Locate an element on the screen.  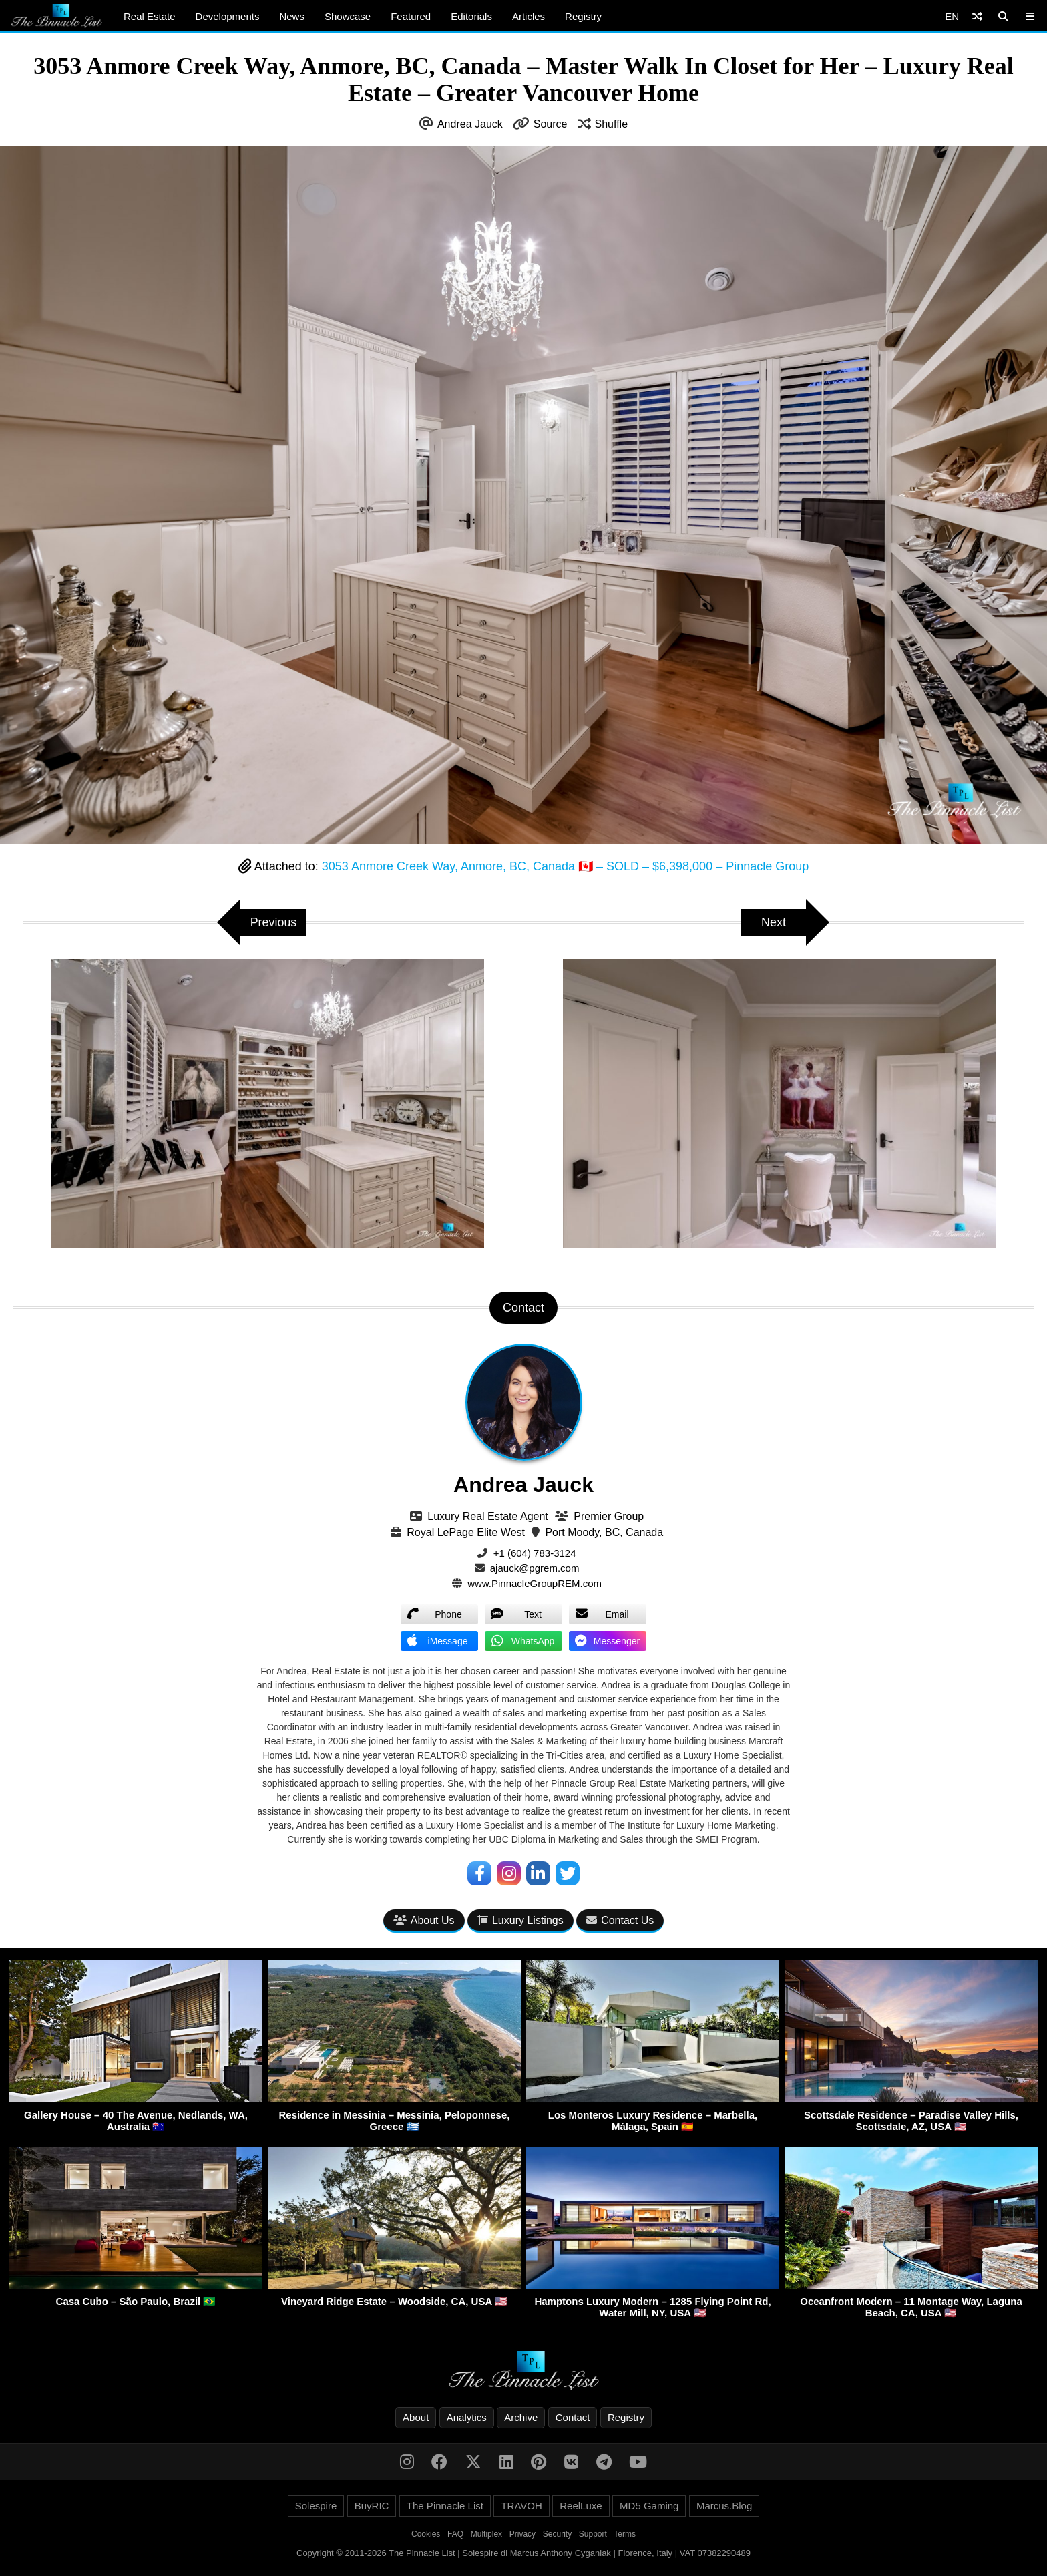
www.PinnacleGroupREM.com is located at coordinates (534, 1583).